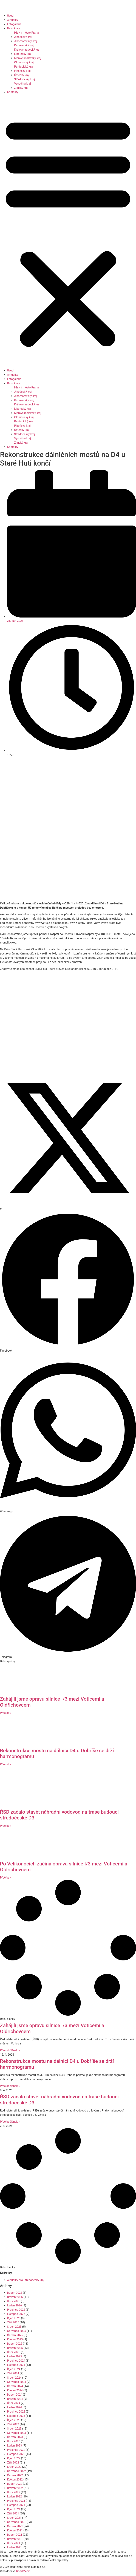 This screenshot has width=136, height=2576. I want to click on Vysočina kraj, so click(22, 83).